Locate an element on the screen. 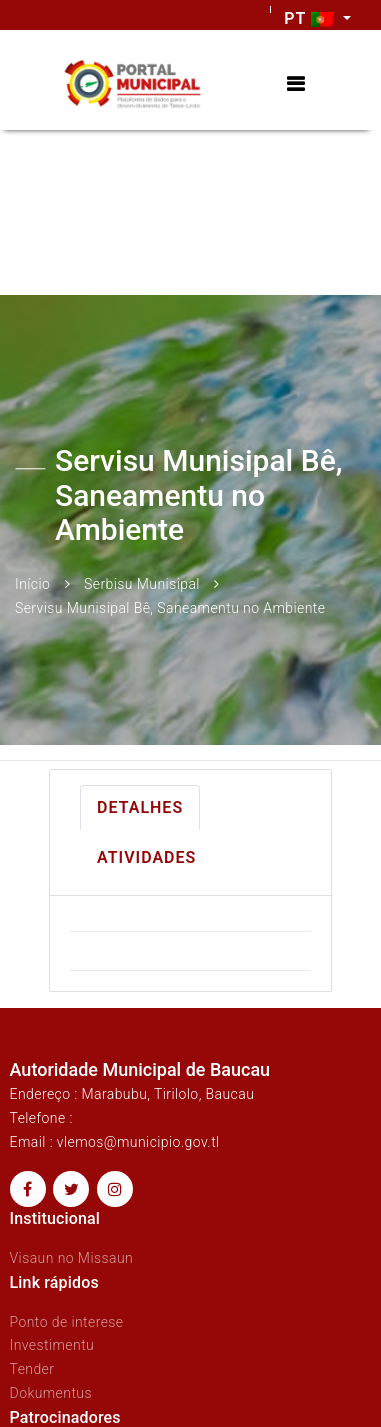 The image size is (381, 1427). [Toggle navigation] is located at coordinates (295, 84).